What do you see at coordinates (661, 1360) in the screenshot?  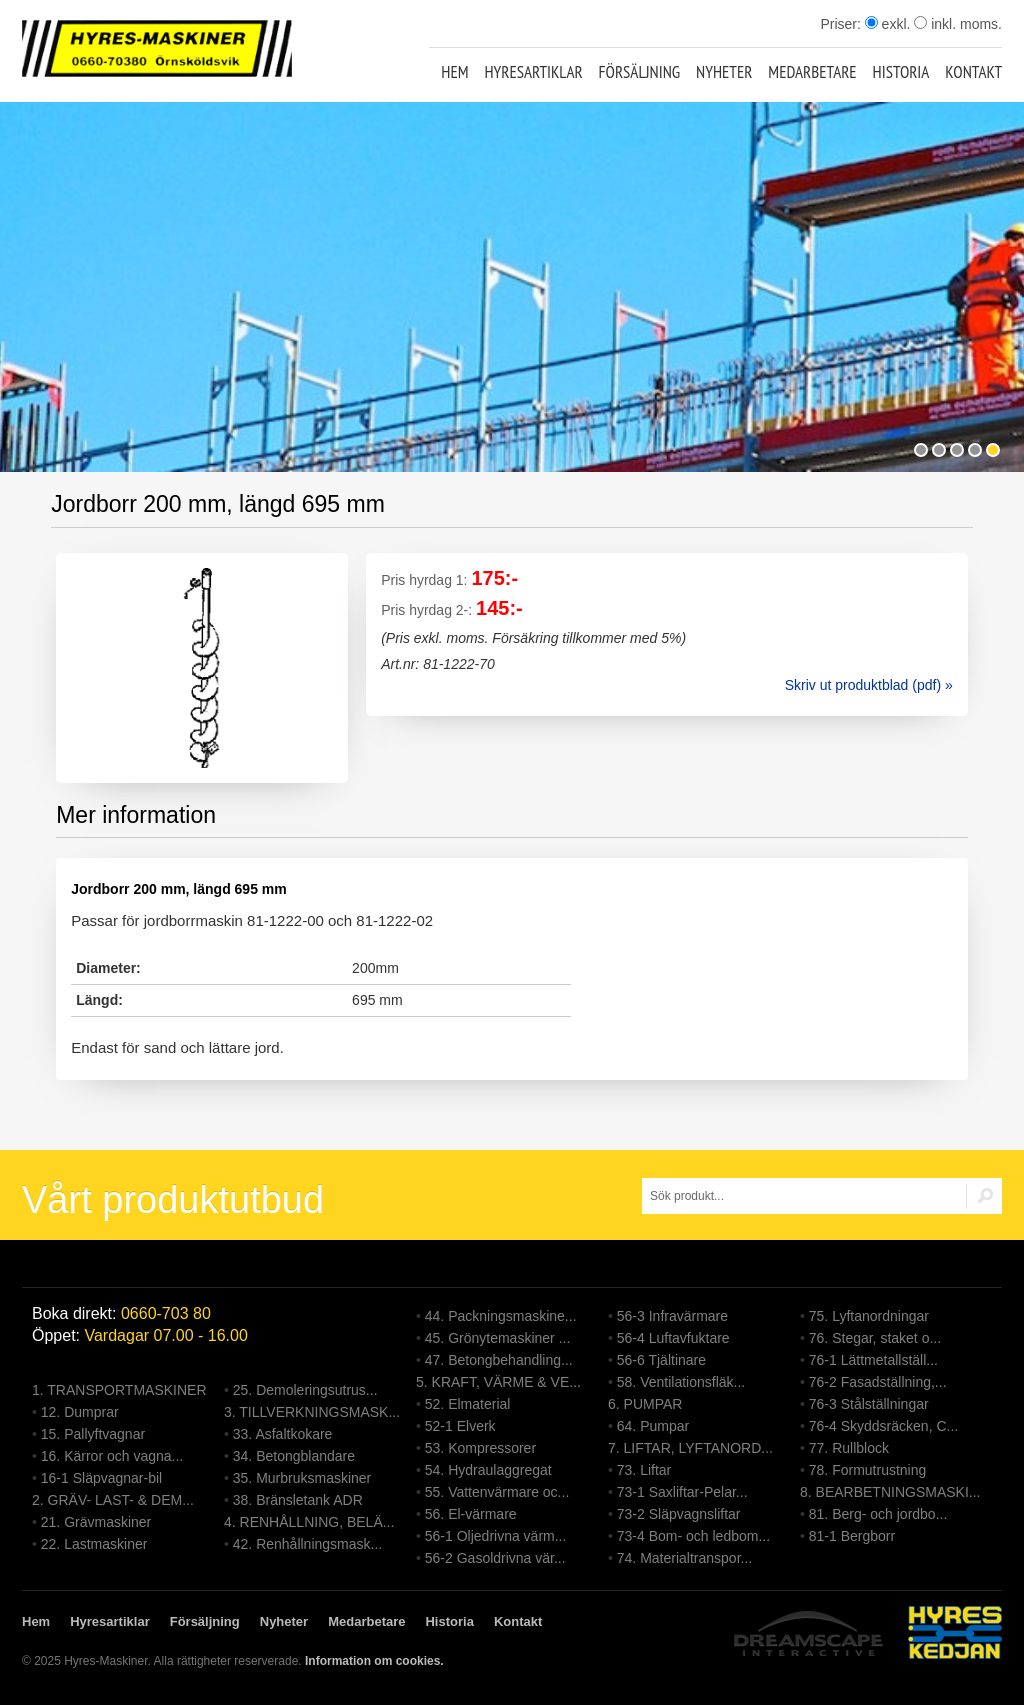 I see `56-6 Tjältinare` at bounding box center [661, 1360].